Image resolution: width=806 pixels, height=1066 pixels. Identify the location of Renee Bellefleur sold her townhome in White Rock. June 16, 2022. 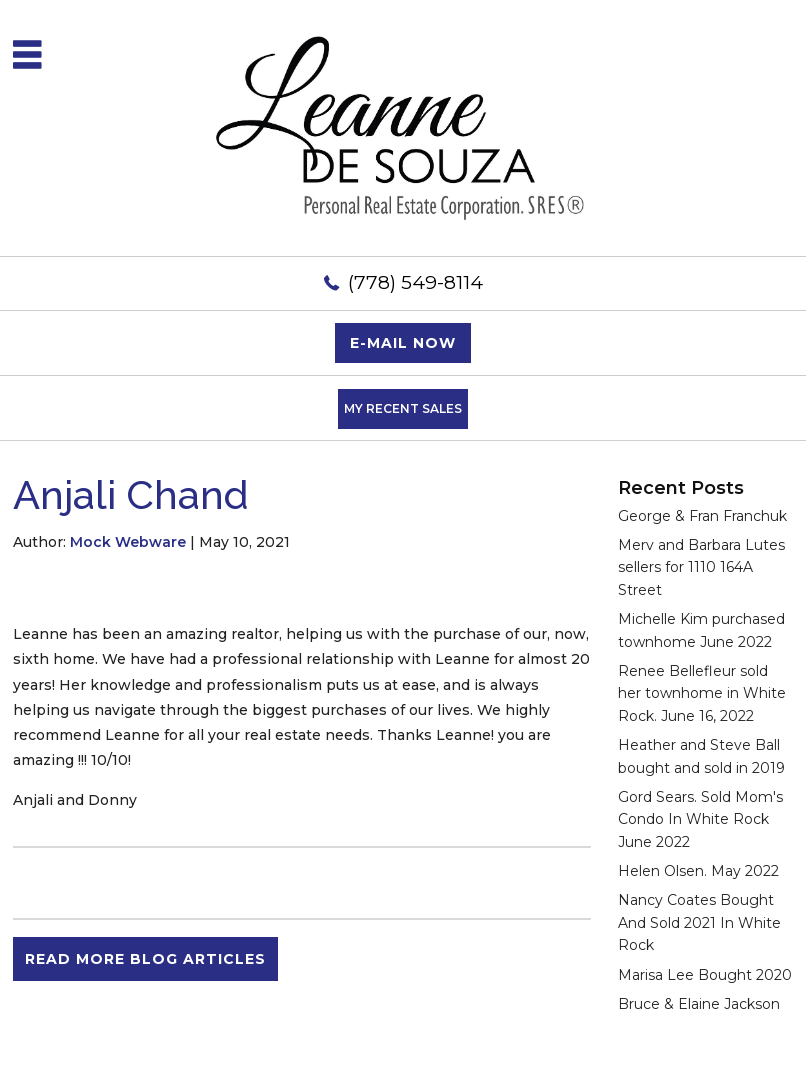
(702, 693).